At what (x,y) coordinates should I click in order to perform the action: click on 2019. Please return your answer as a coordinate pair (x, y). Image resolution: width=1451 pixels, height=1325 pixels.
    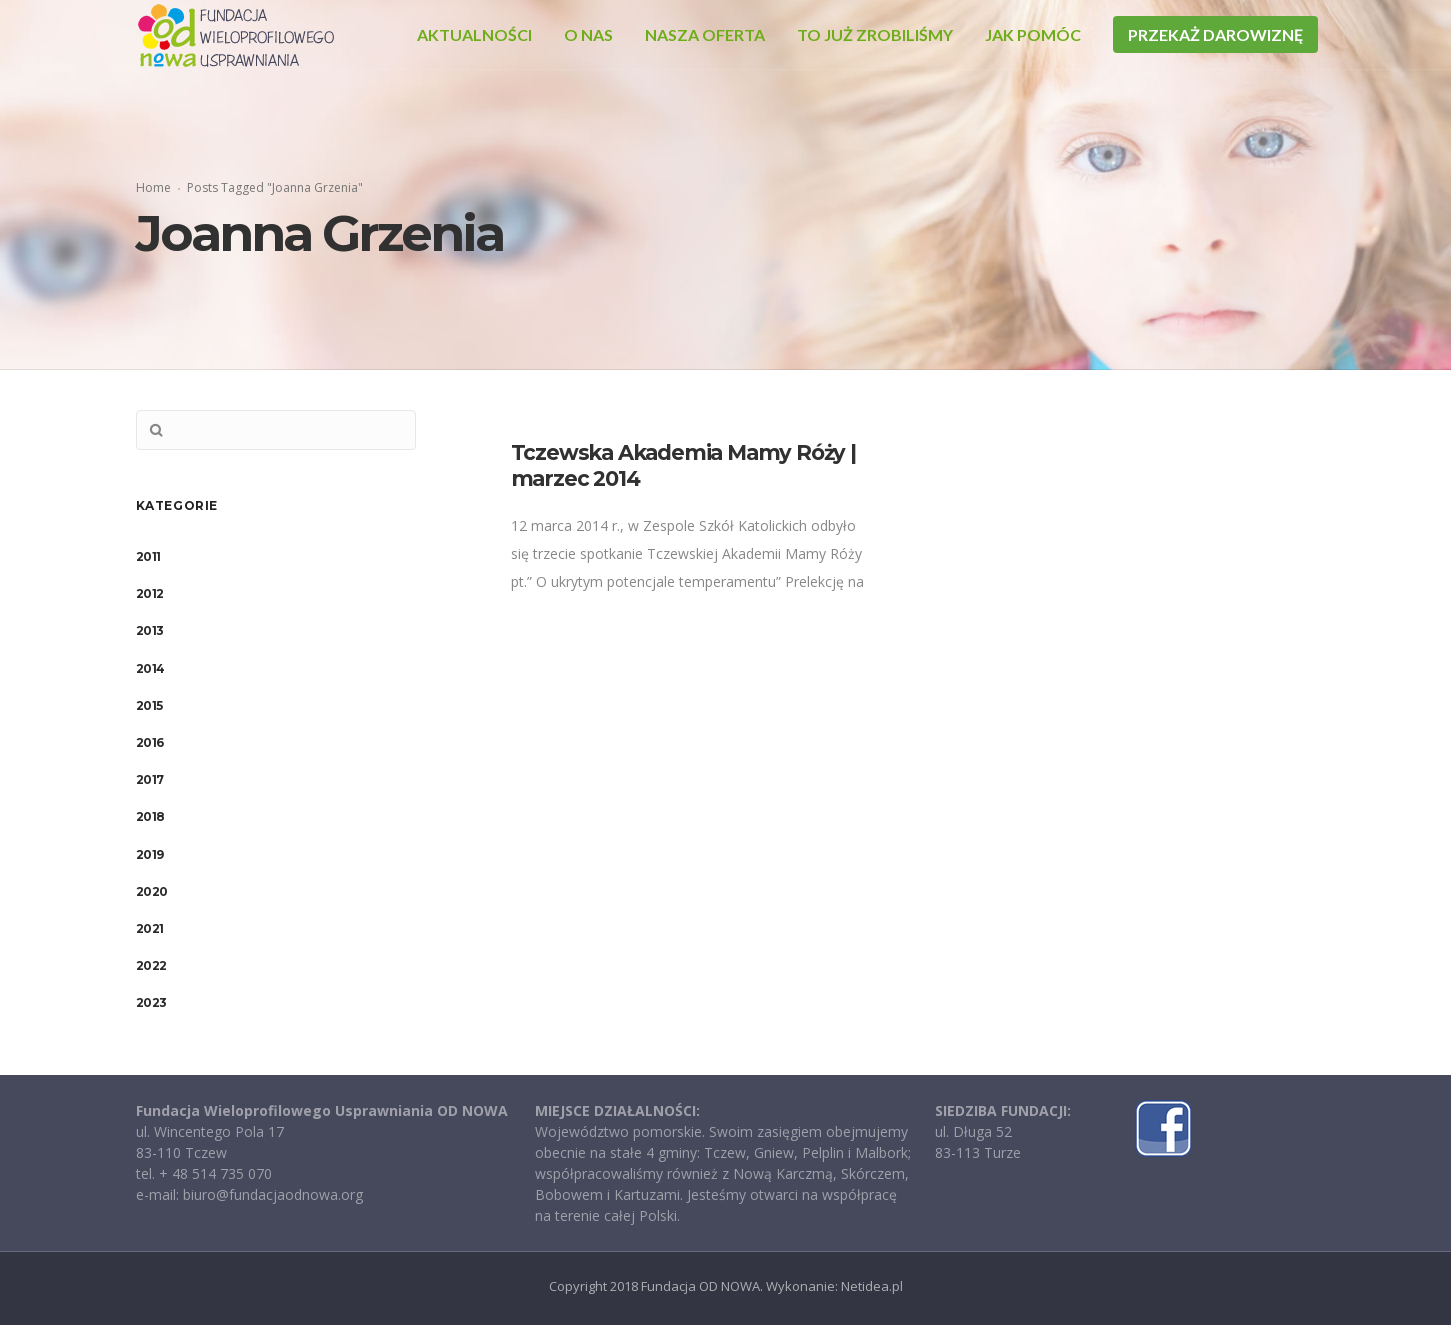
    Looking at the image, I should click on (150, 854).